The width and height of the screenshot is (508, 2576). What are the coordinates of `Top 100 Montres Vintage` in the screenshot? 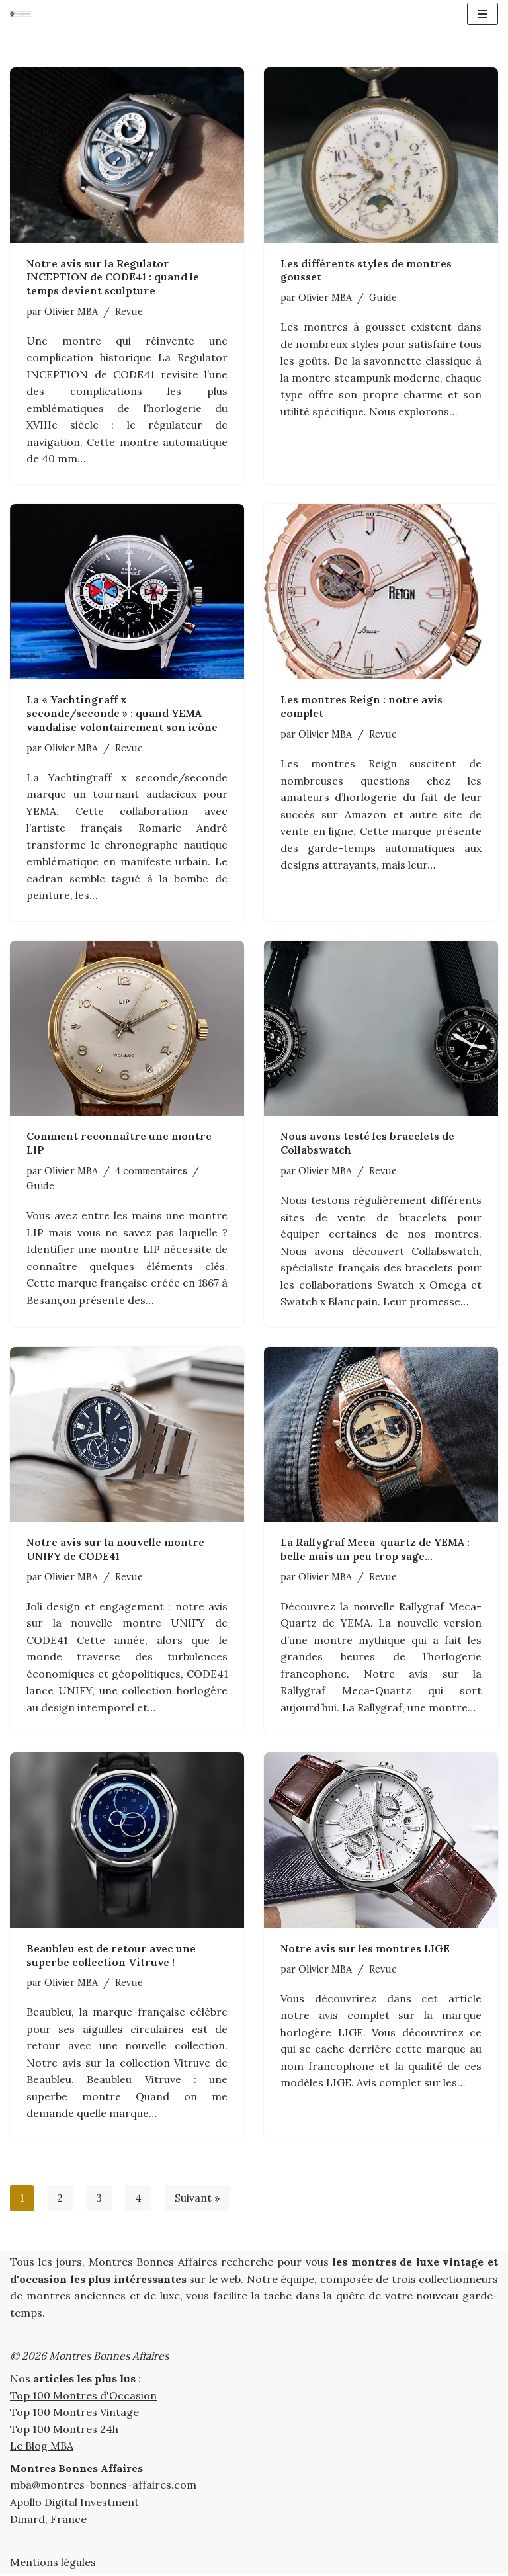 It's located at (74, 2414).